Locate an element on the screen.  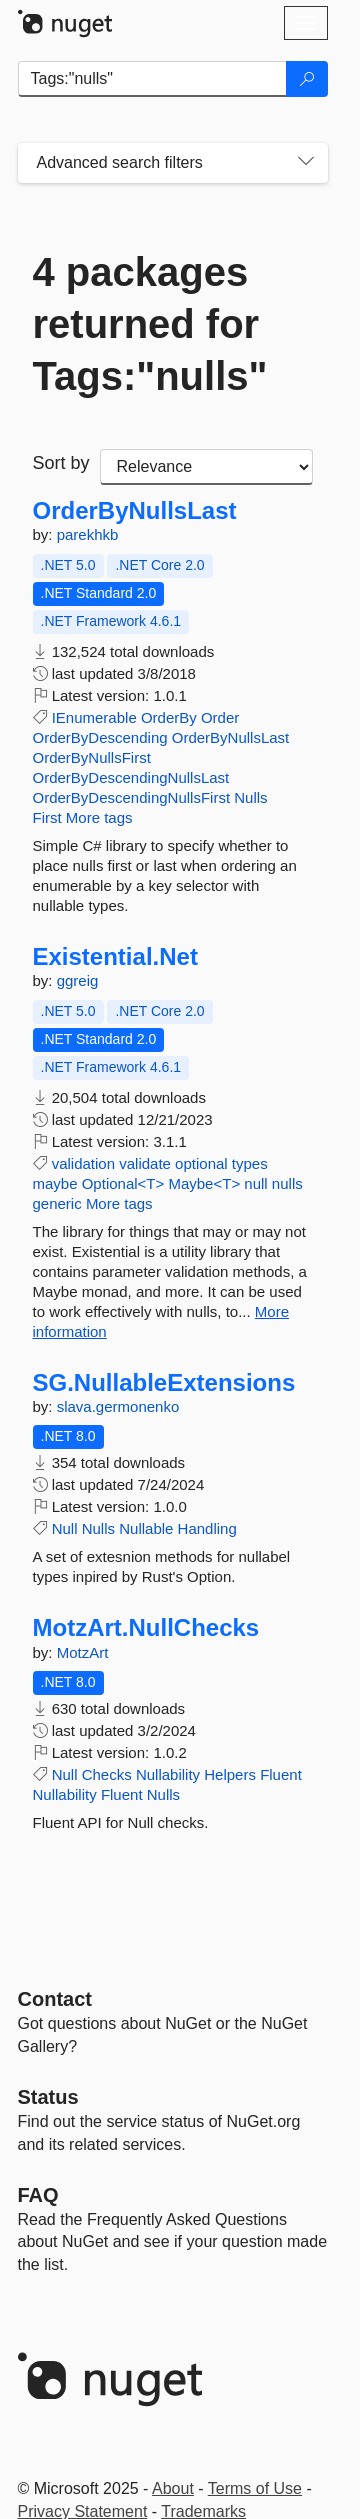
null is located at coordinates (255, 1183).